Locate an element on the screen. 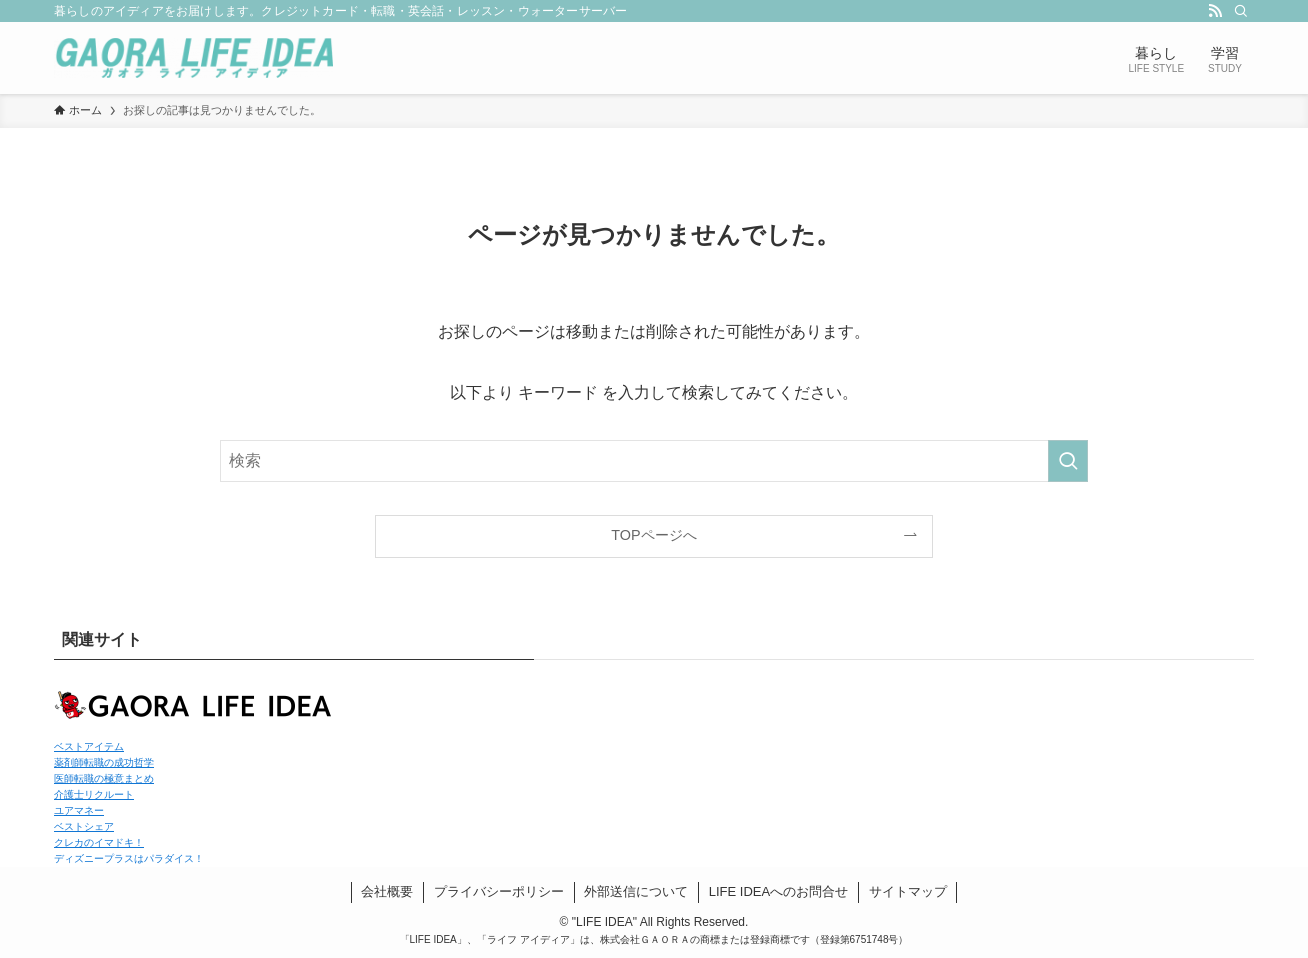  ユアマネー is located at coordinates (79, 810).